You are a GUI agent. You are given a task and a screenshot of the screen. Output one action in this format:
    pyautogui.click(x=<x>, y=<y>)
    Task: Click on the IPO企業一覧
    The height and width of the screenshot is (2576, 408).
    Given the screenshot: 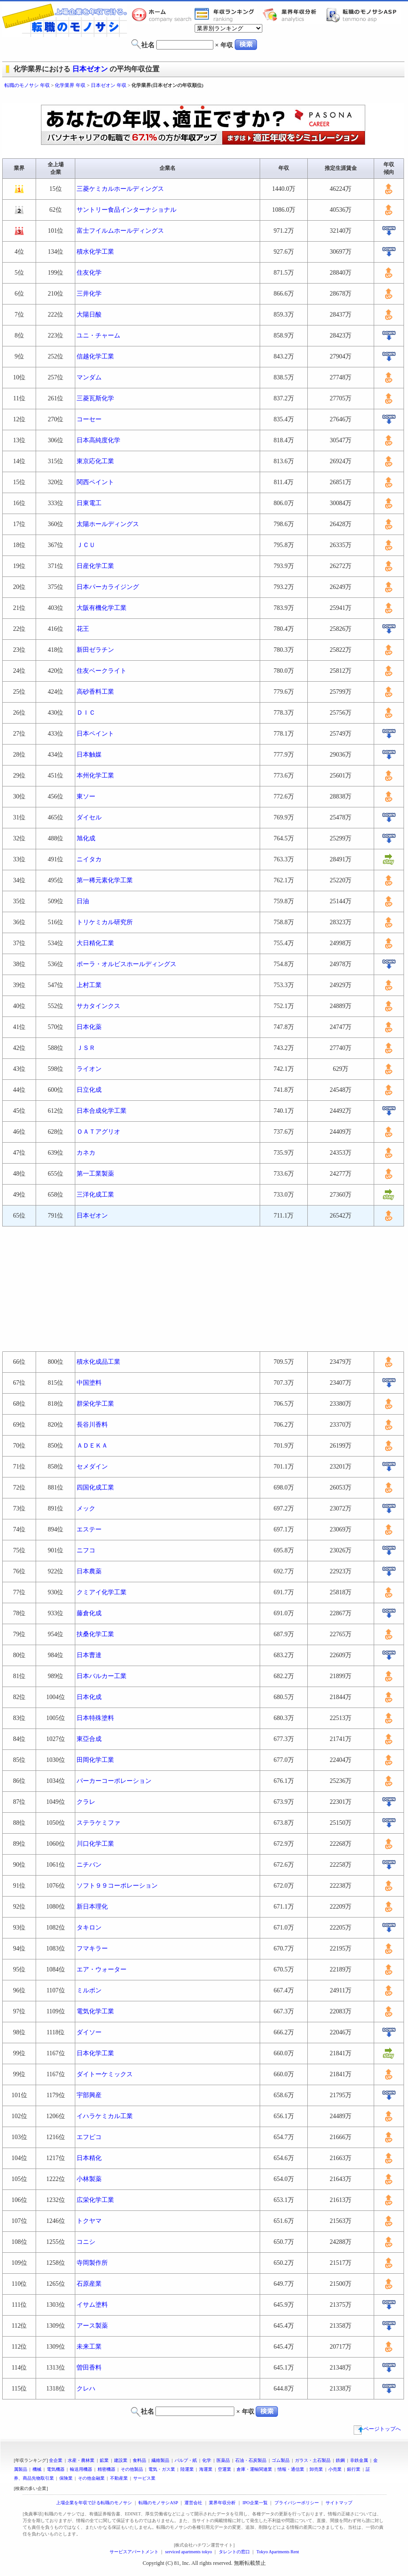 What is the action you would take?
    pyautogui.click(x=254, y=2502)
    